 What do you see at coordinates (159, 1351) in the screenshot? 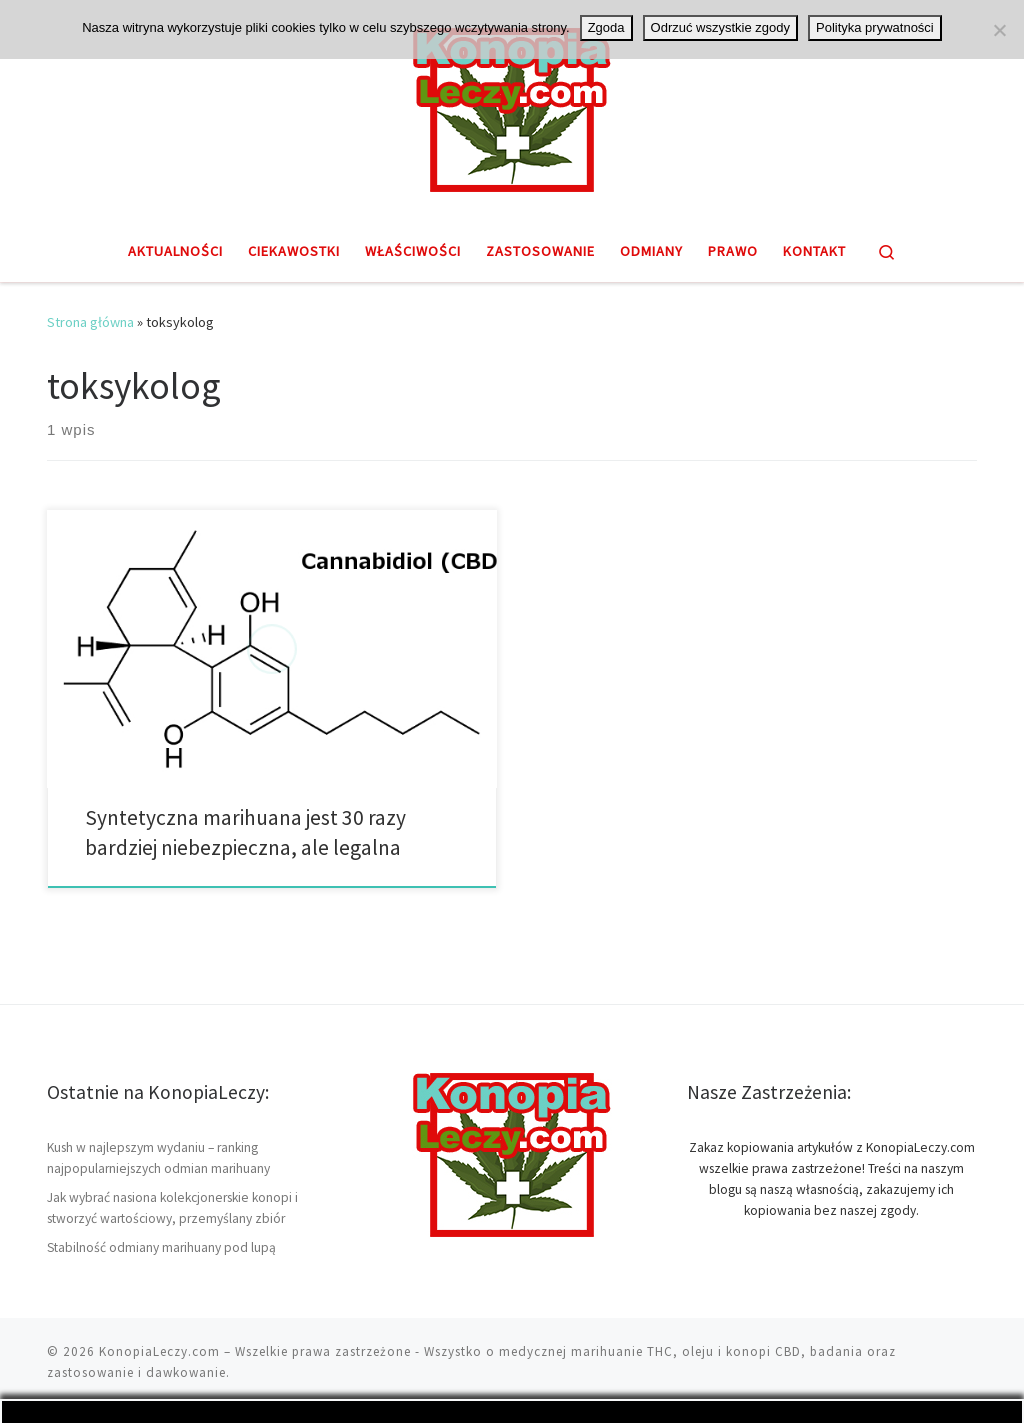
I see `KonopiaLeczy.com` at bounding box center [159, 1351].